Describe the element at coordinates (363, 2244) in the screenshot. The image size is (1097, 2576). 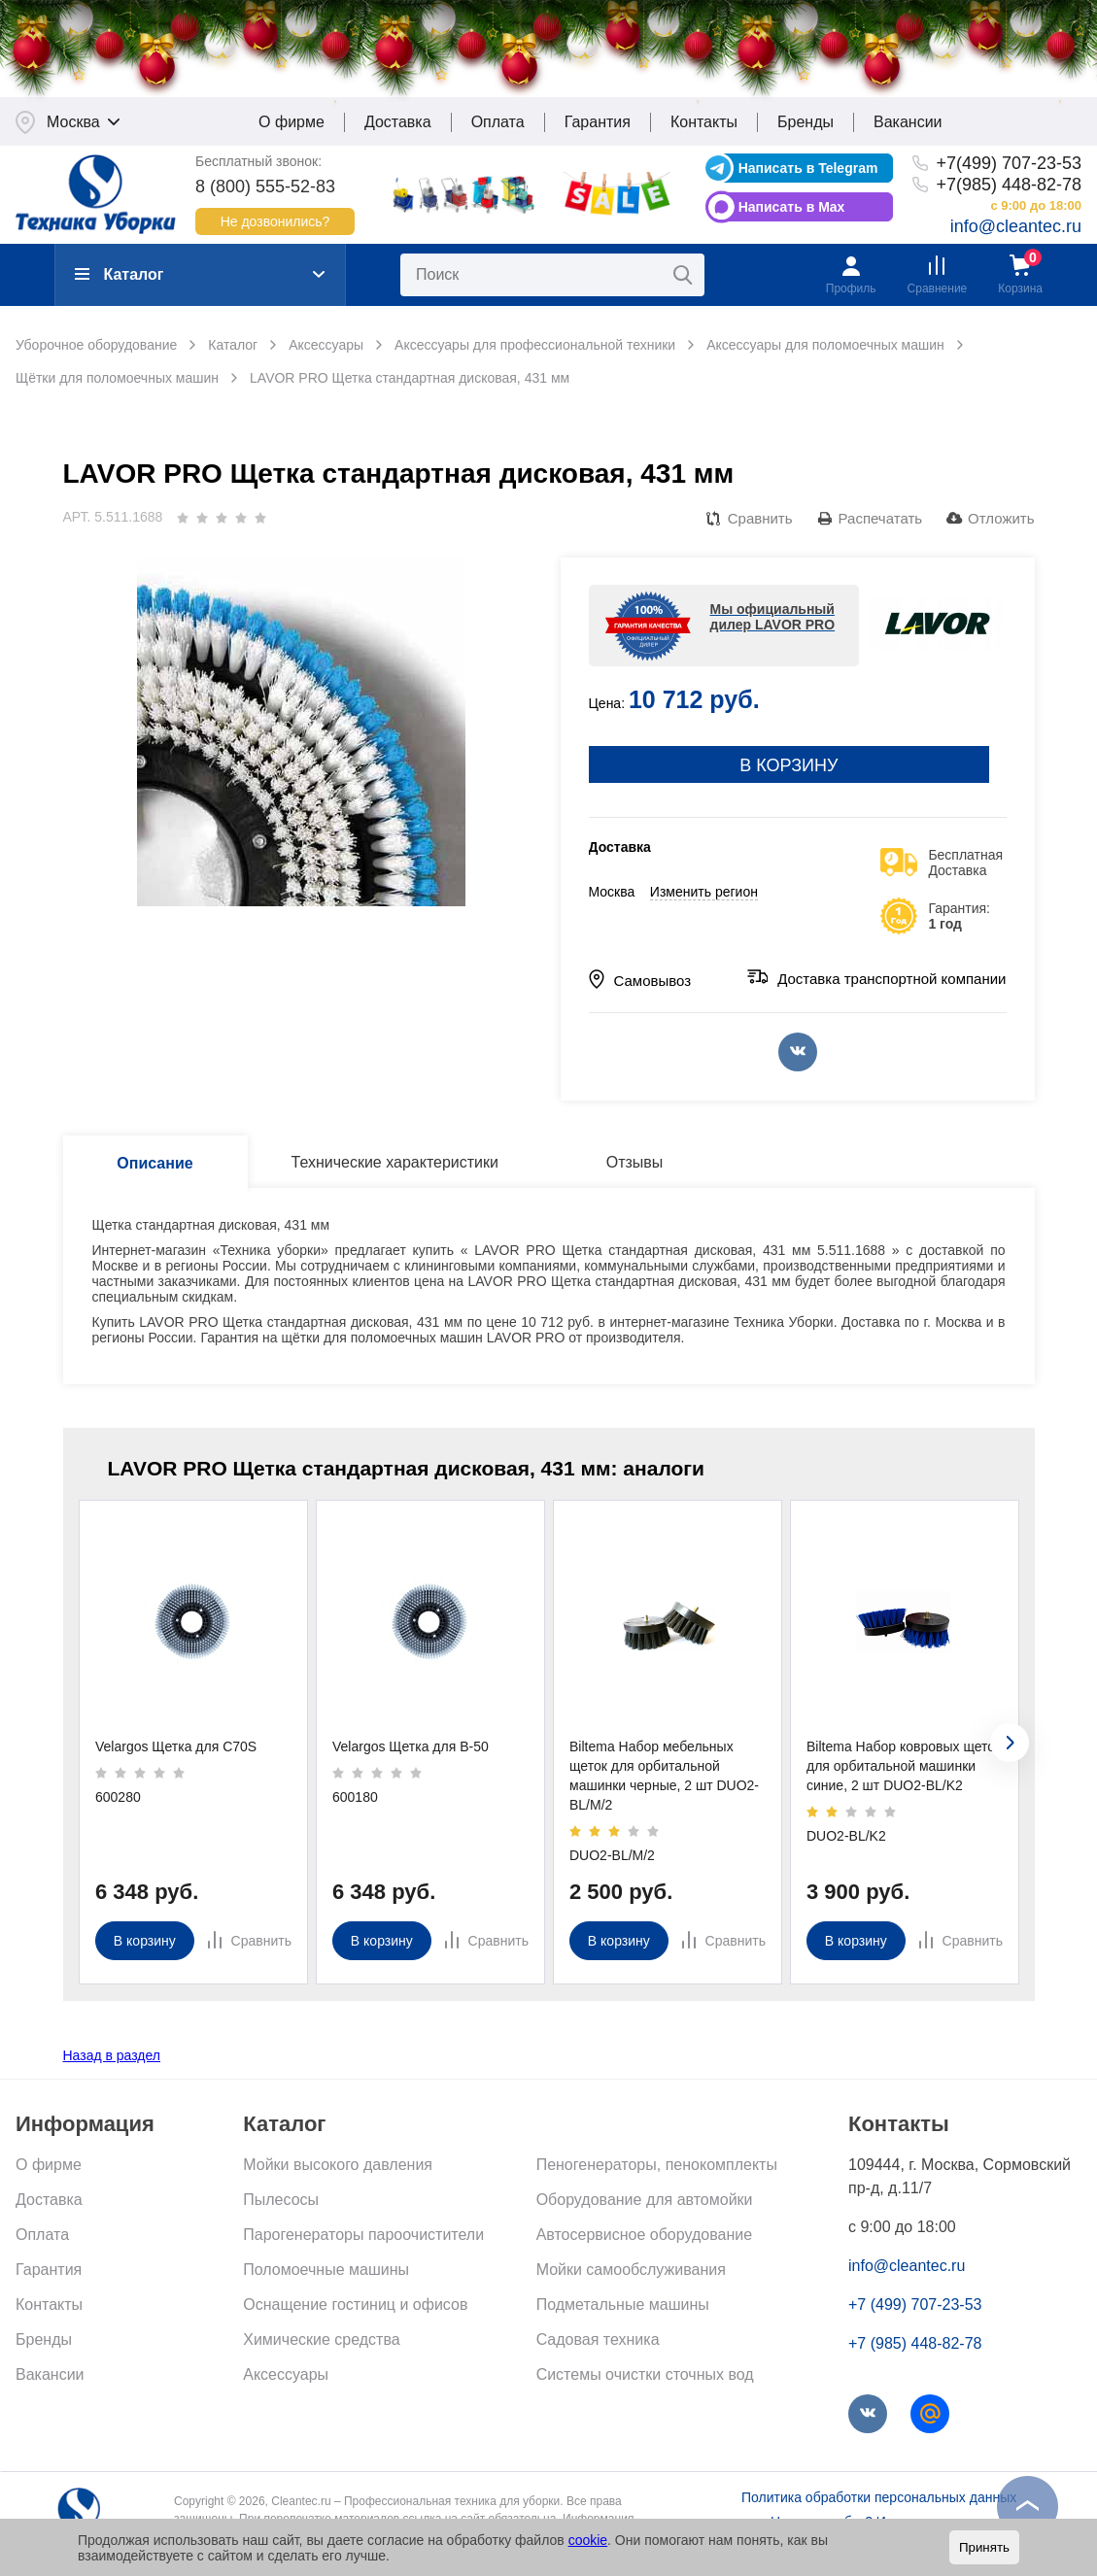
I see `Парогенераторы пароочистители` at that location.